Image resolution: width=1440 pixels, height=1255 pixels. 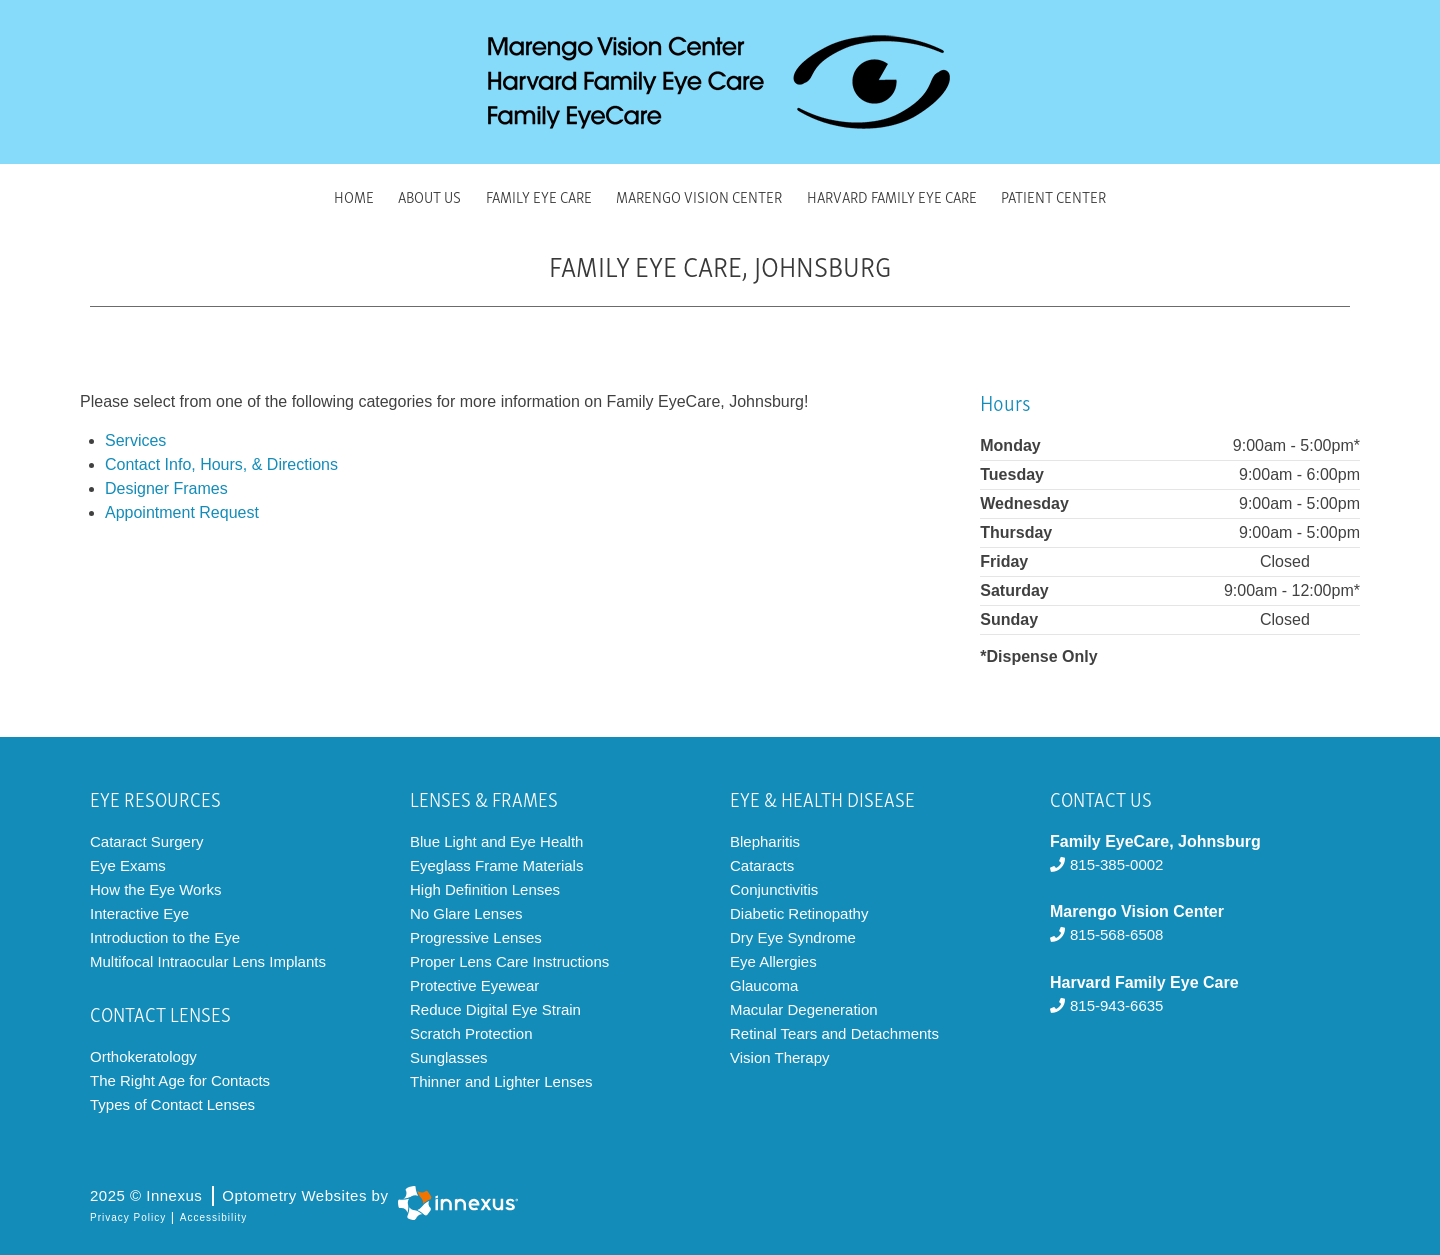 What do you see at coordinates (180, 1080) in the screenshot?
I see `The Right Age for Contacts` at bounding box center [180, 1080].